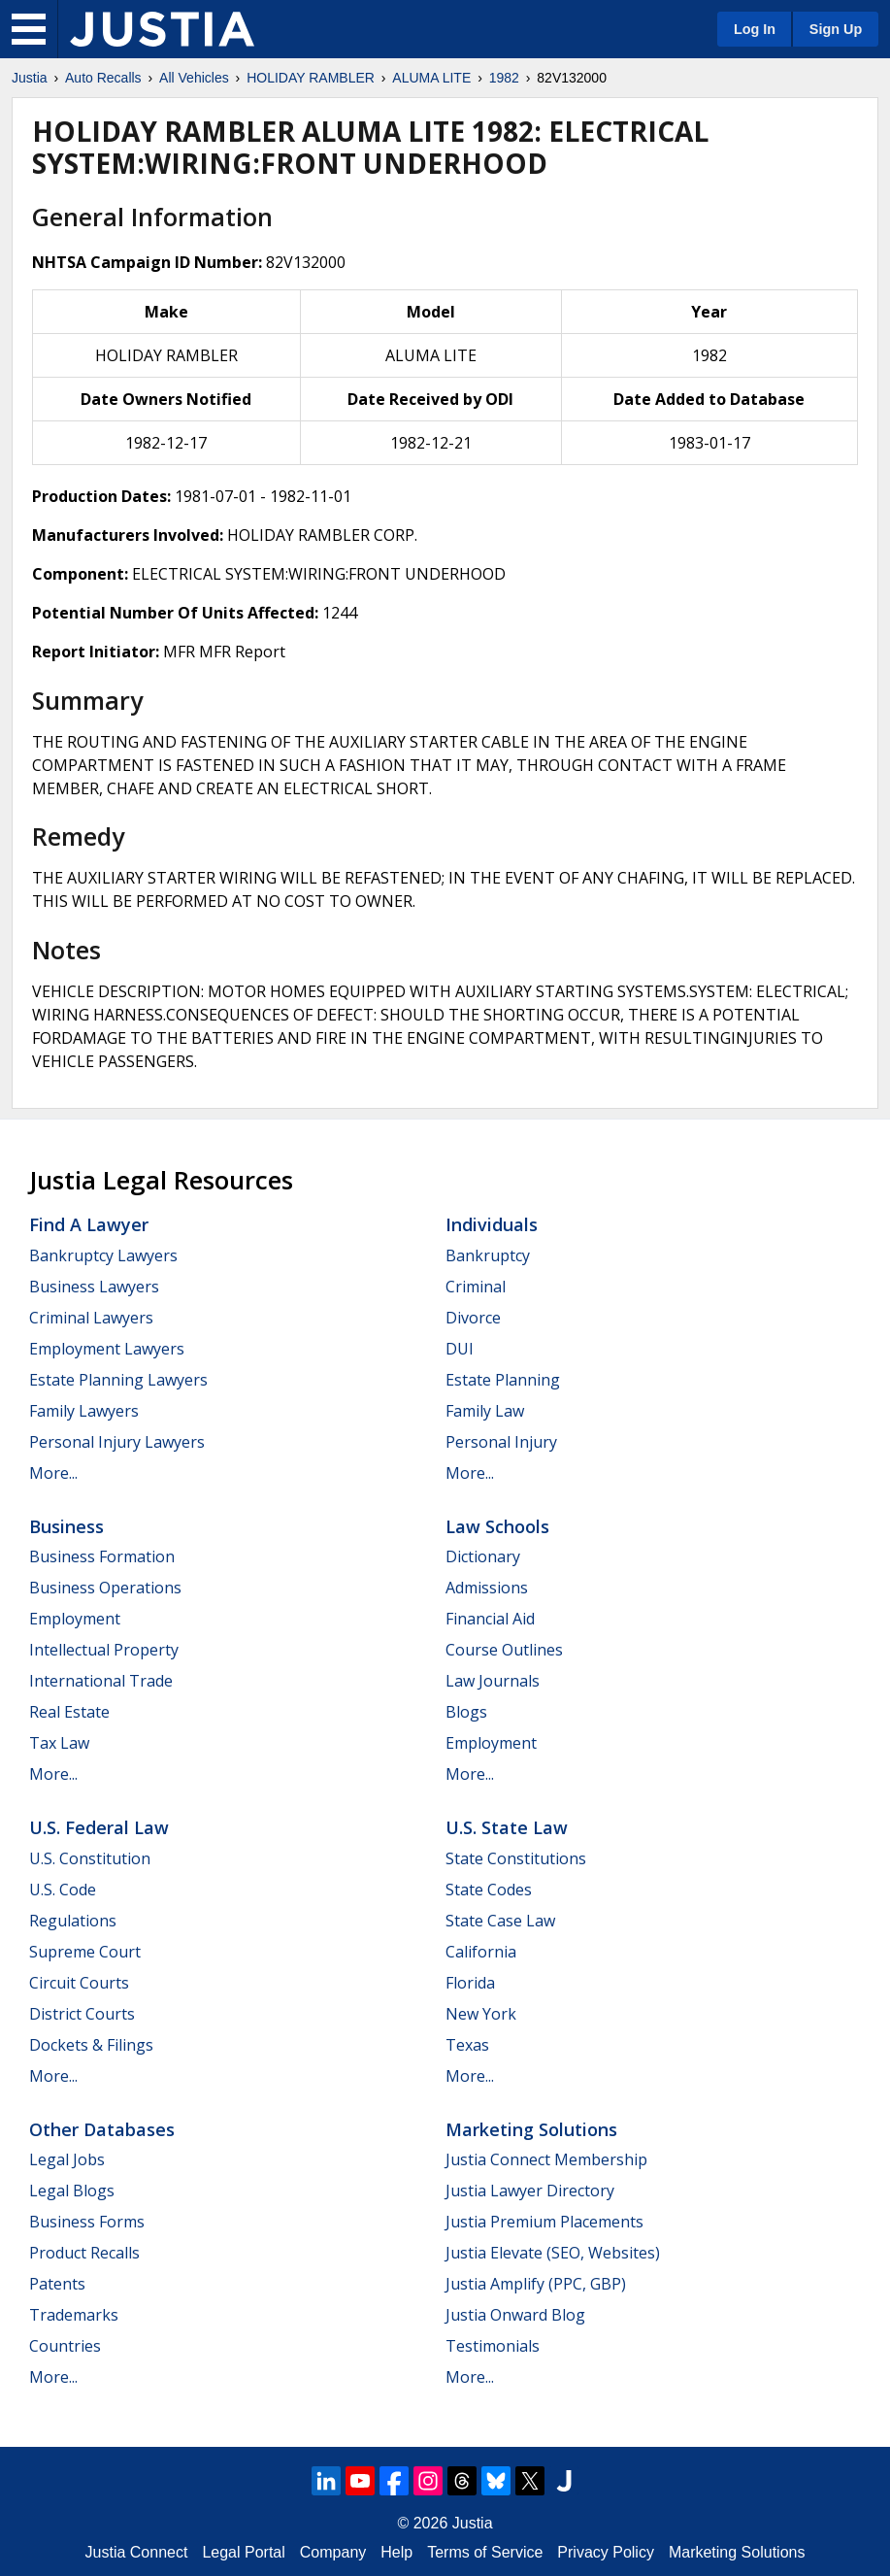 The height and width of the screenshot is (2576, 890). I want to click on DUI, so click(459, 1348).